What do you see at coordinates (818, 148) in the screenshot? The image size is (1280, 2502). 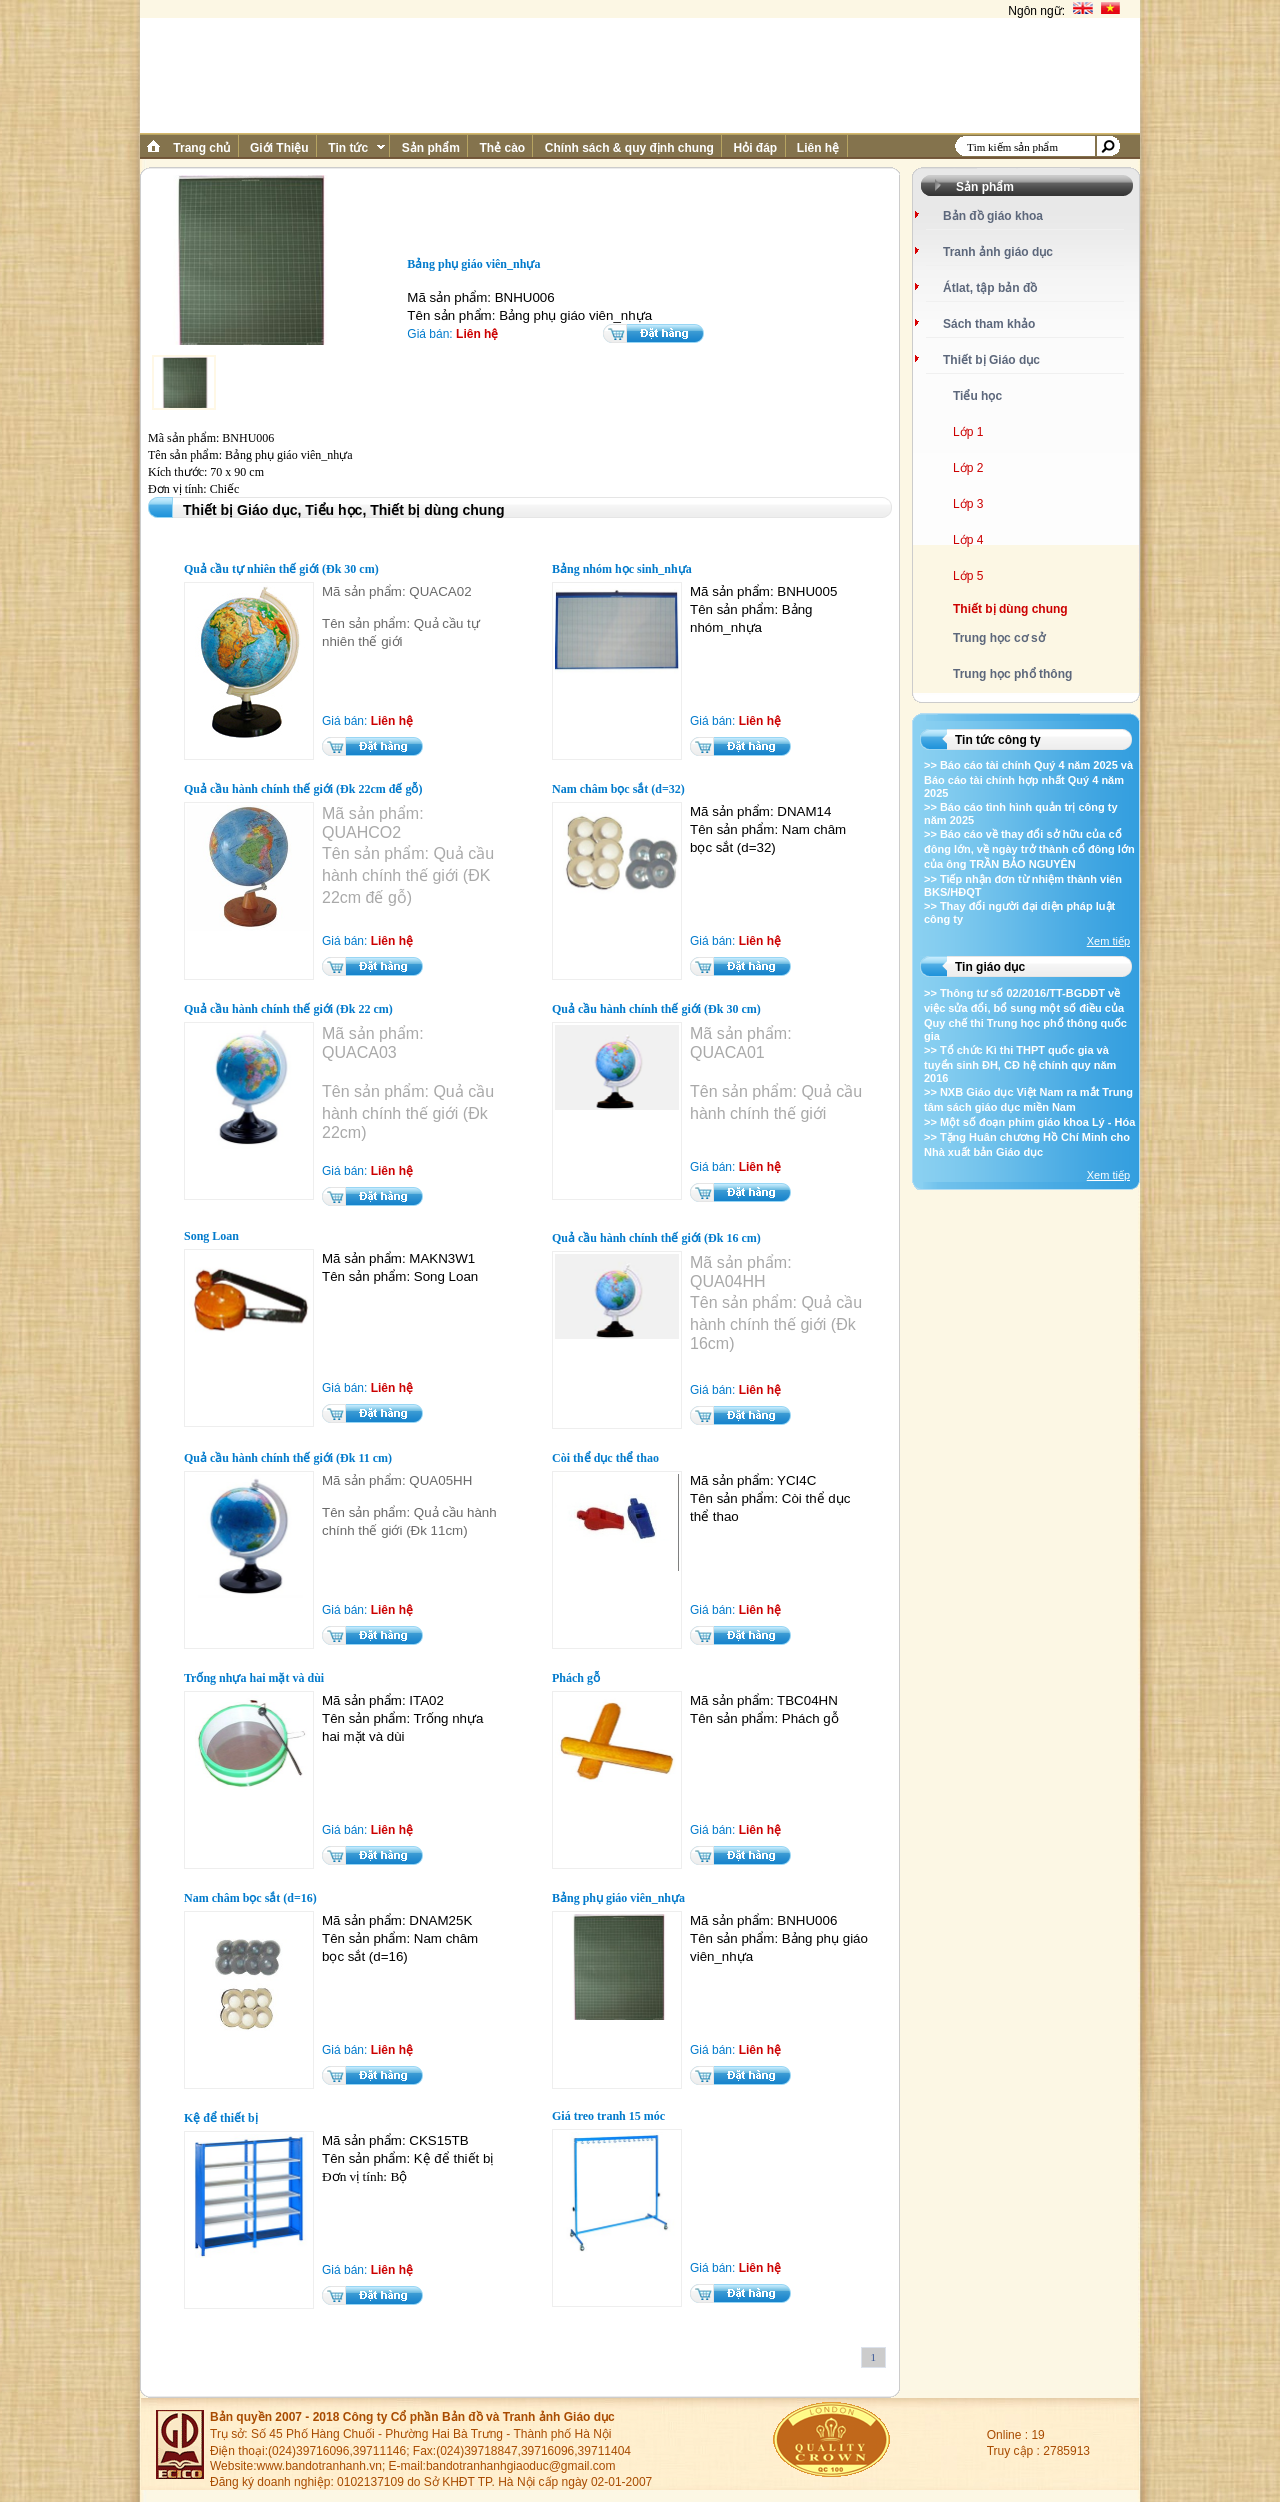 I see `Liên hệ` at bounding box center [818, 148].